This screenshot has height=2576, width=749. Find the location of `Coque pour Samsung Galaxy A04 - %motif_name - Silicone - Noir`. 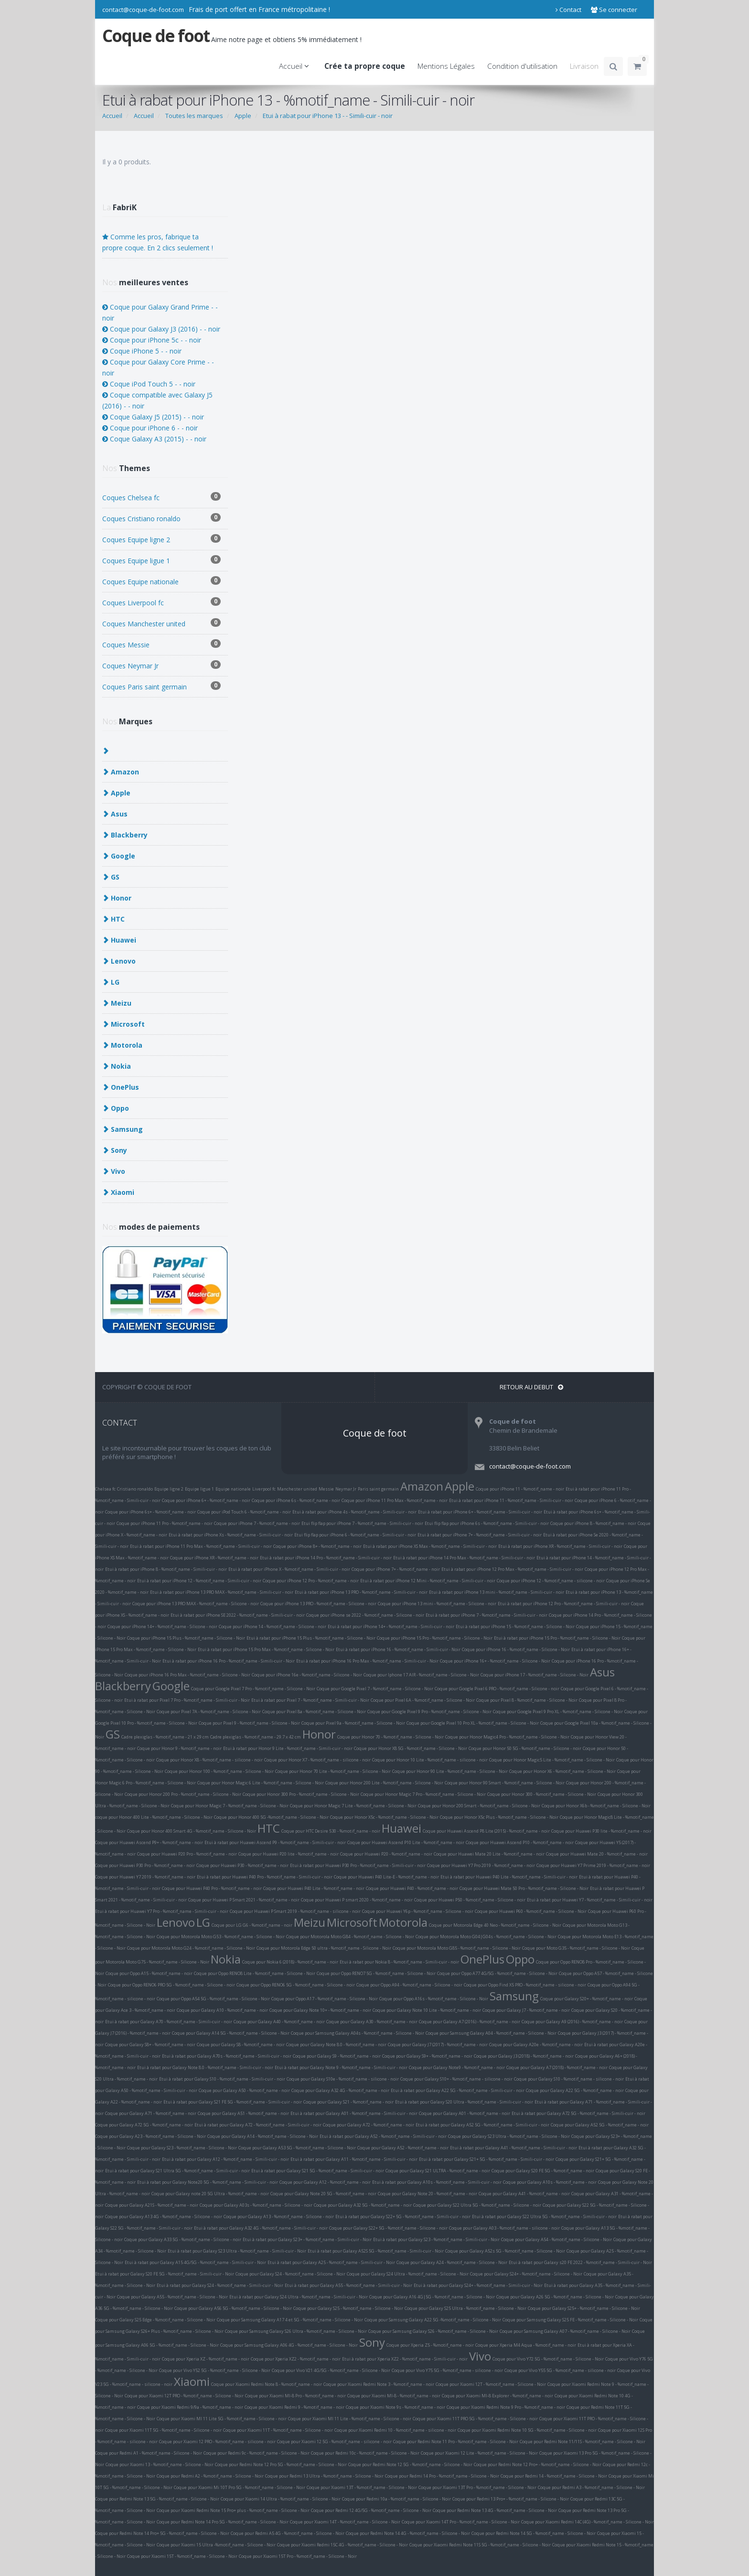

Coque pour Samsung Galaxy A04 - %motif_name - Silicone - Noir is located at coordinates (491, 2033).